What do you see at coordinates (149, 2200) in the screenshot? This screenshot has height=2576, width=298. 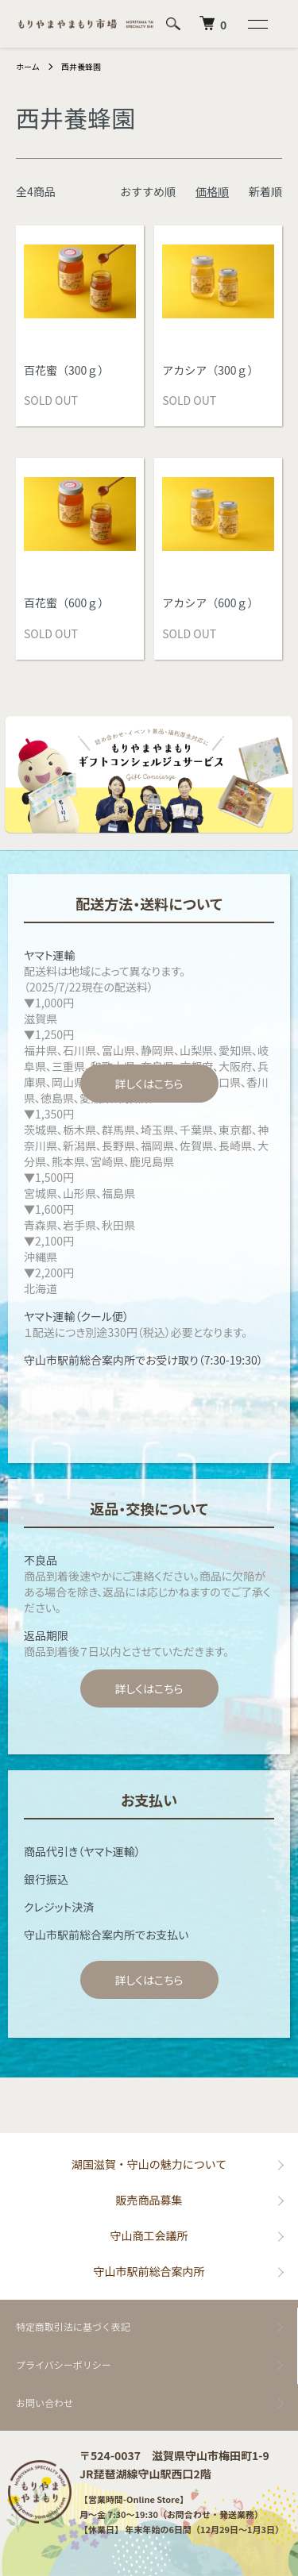 I see `販売商品募集` at bounding box center [149, 2200].